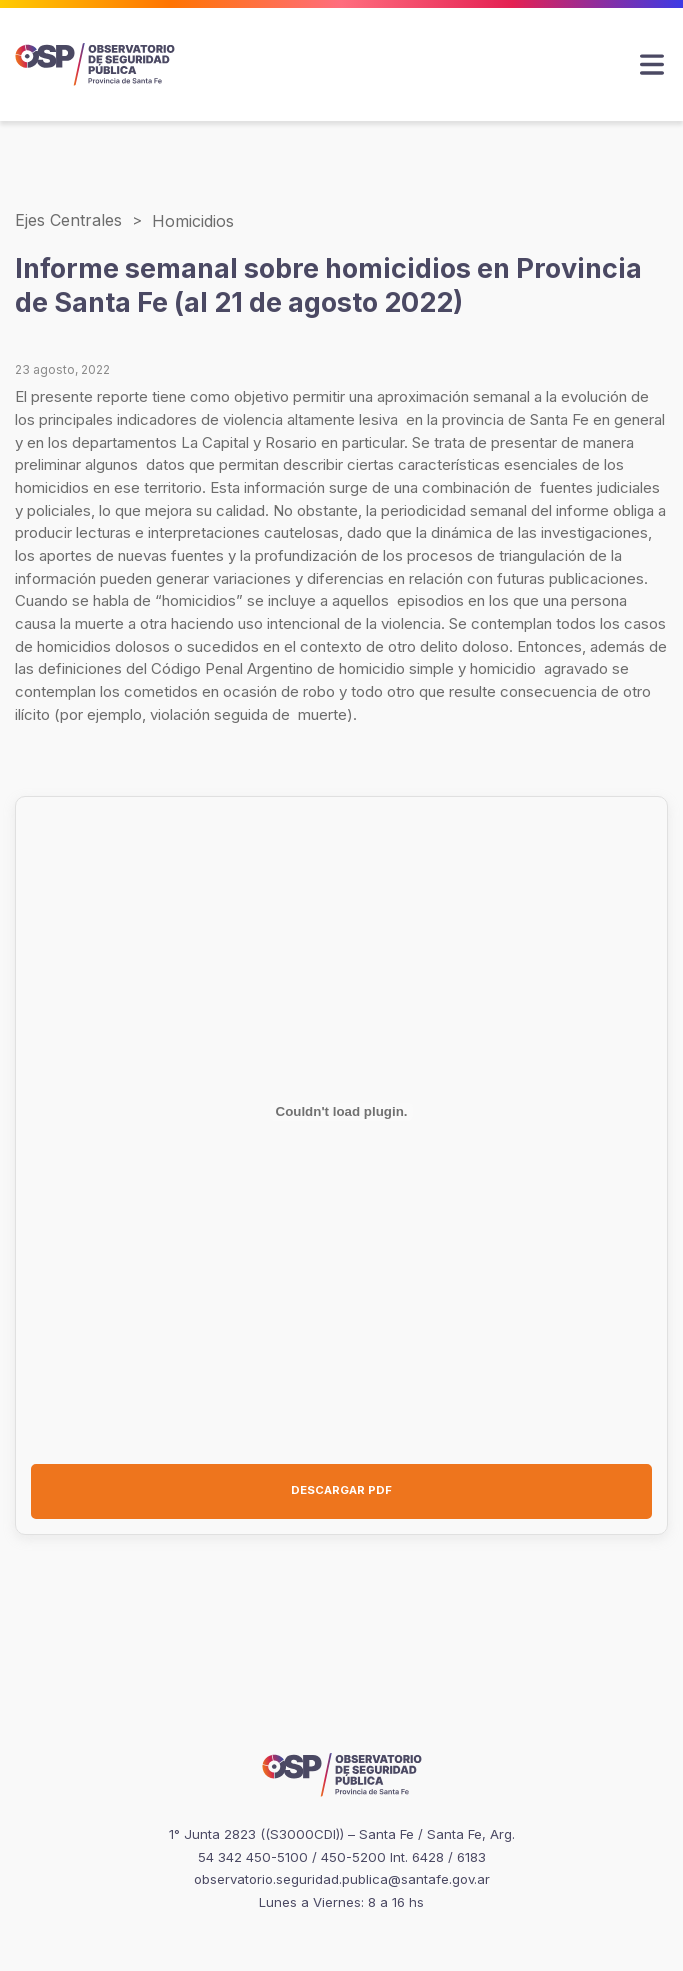 This screenshot has height=1971, width=683. I want to click on DESCARGAR PDF, so click(341, 1490).